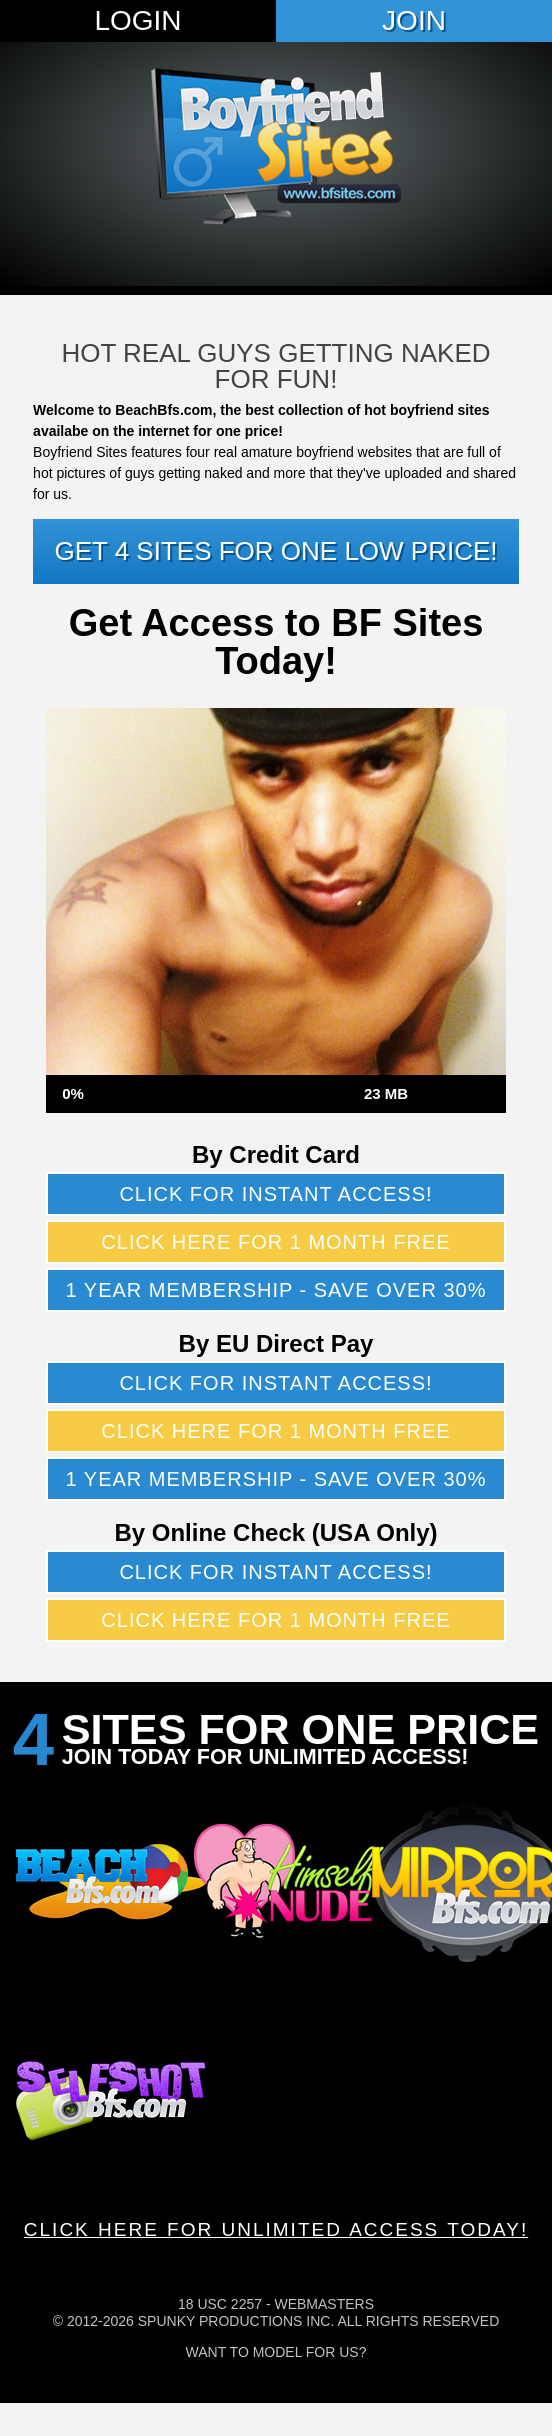 The width and height of the screenshot is (552, 2436). Describe the element at coordinates (275, 551) in the screenshot. I see `Get 4 sites for one low price!` at that location.